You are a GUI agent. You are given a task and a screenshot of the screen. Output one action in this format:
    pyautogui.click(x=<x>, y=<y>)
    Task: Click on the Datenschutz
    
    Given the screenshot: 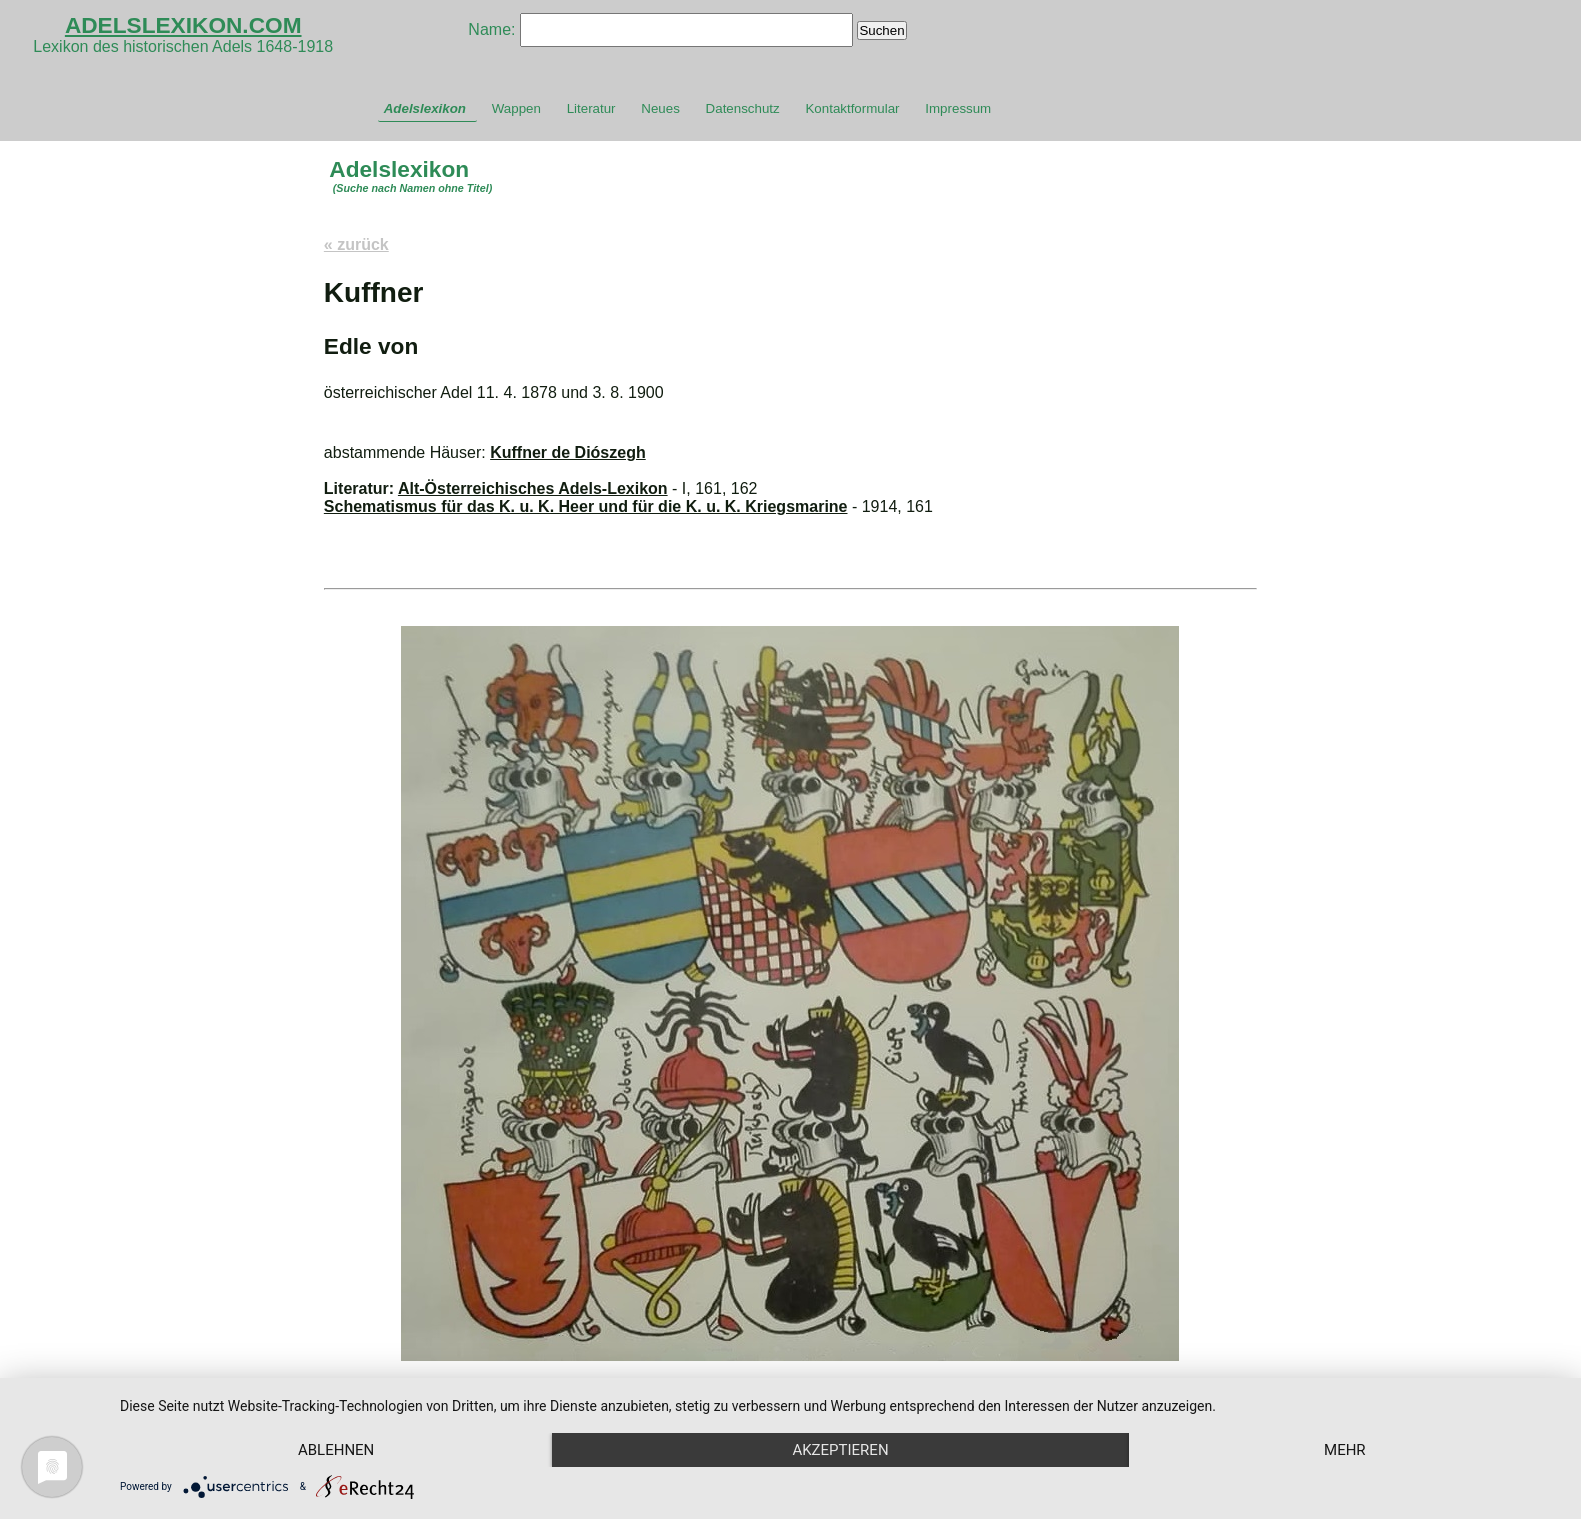 What is the action you would take?
    pyautogui.click(x=743, y=108)
    